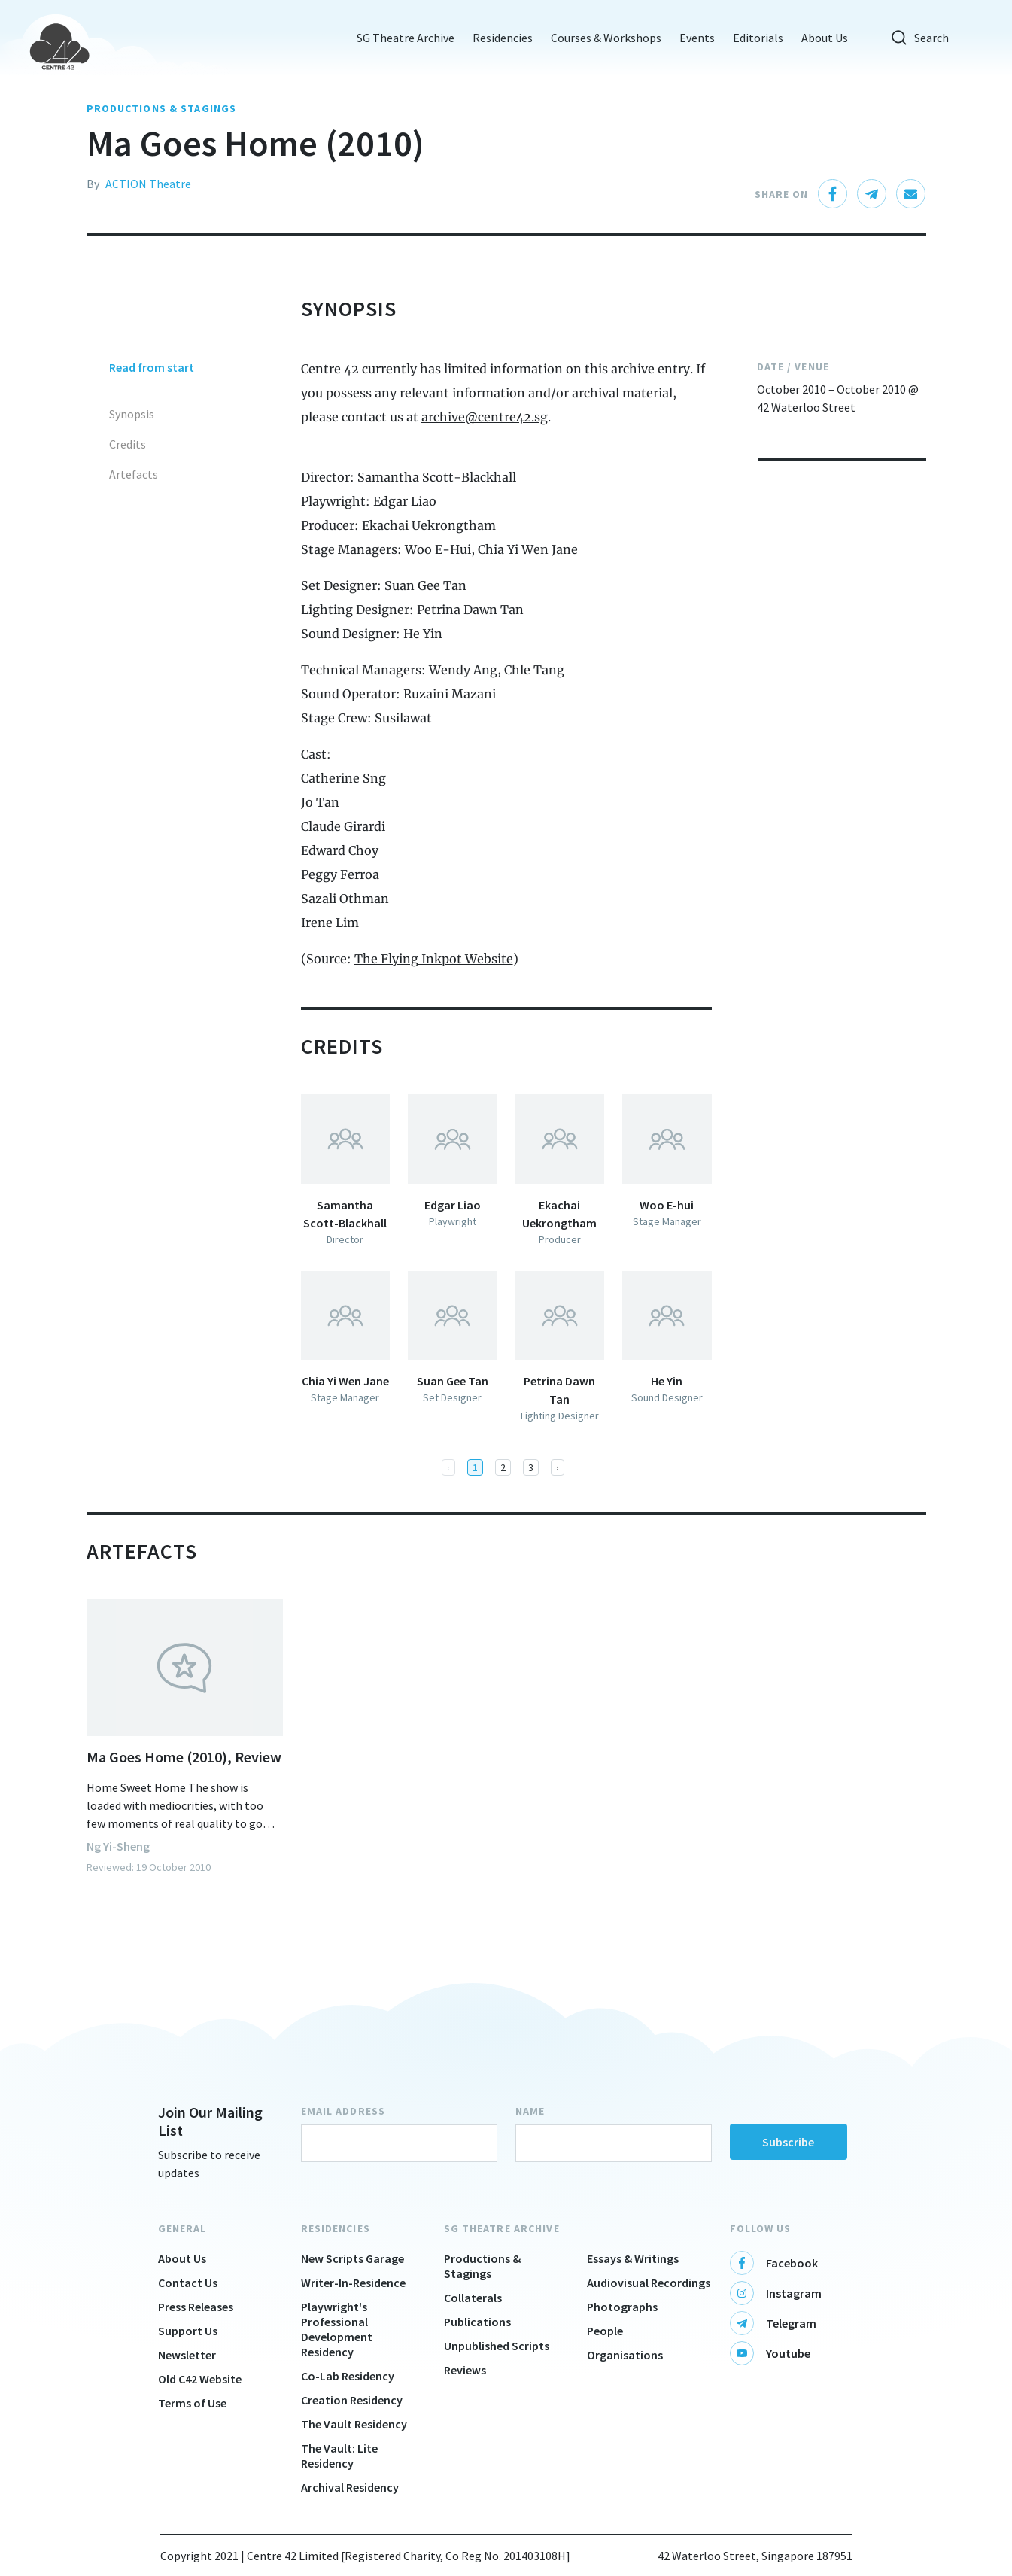  What do you see at coordinates (339, 2456) in the screenshot?
I see `The Vault: Lite Residency` at bounding box center [339, 2456].